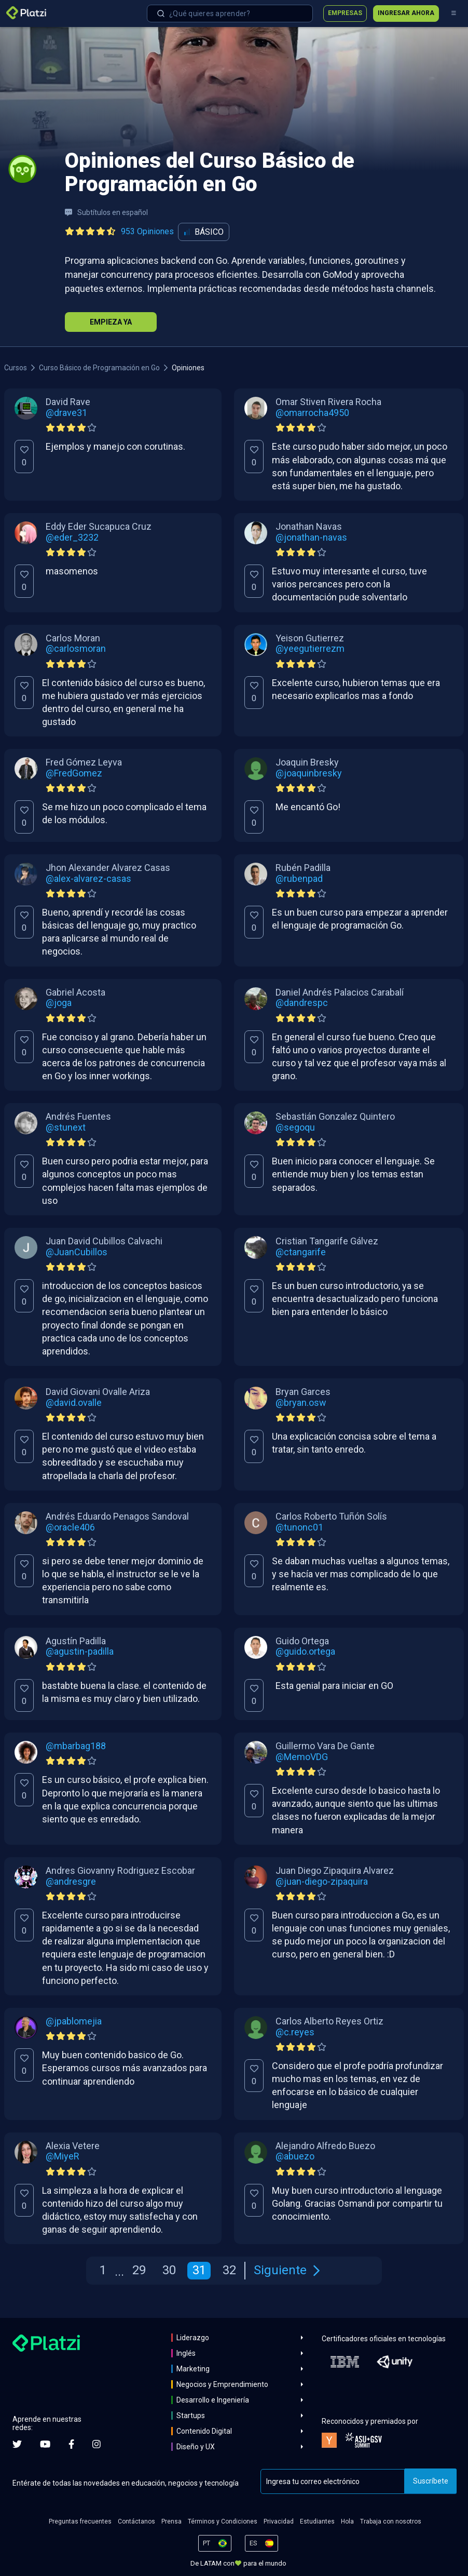  Describe the element at coordinates (72, 537) in the screenshot. I see `@eder_3232` at that location.